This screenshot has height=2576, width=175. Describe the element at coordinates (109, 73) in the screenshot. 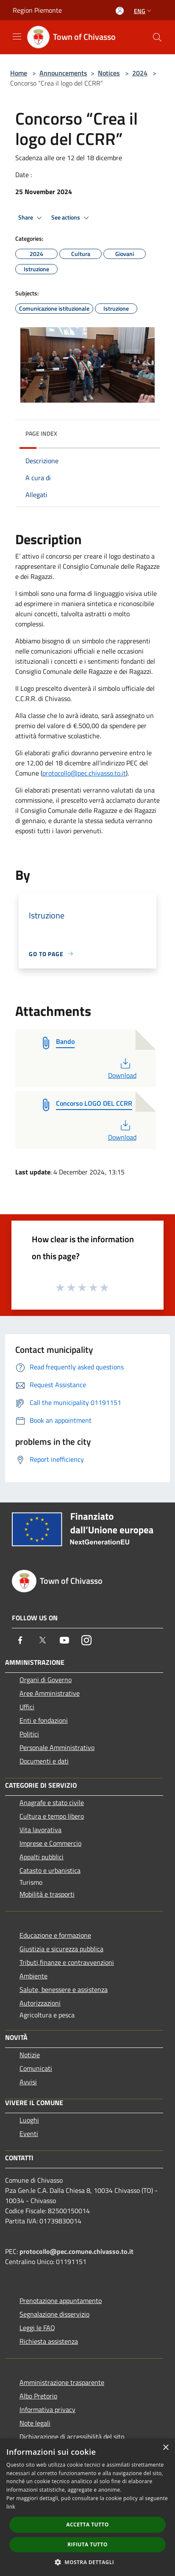

I see `Notices` at that location.